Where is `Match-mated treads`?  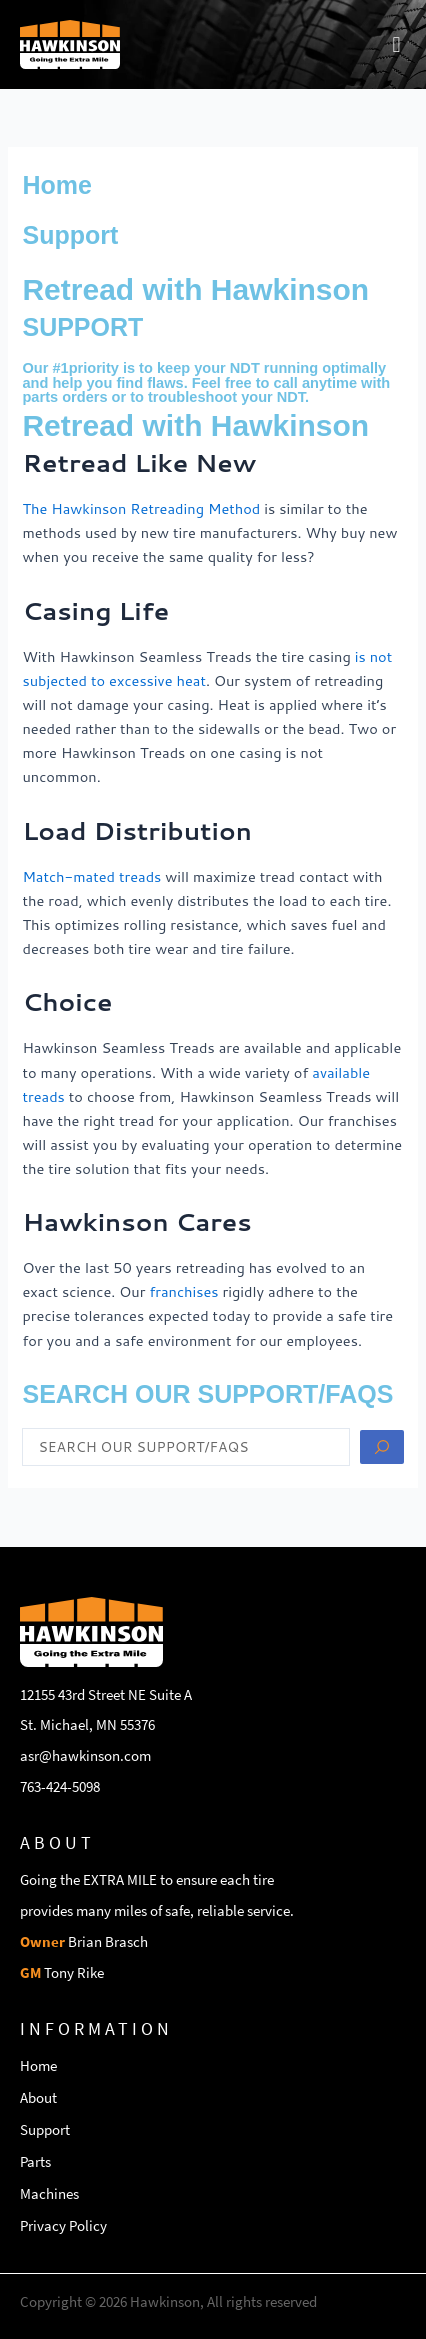 Match-mated treads is located at coordinates (91, 876).